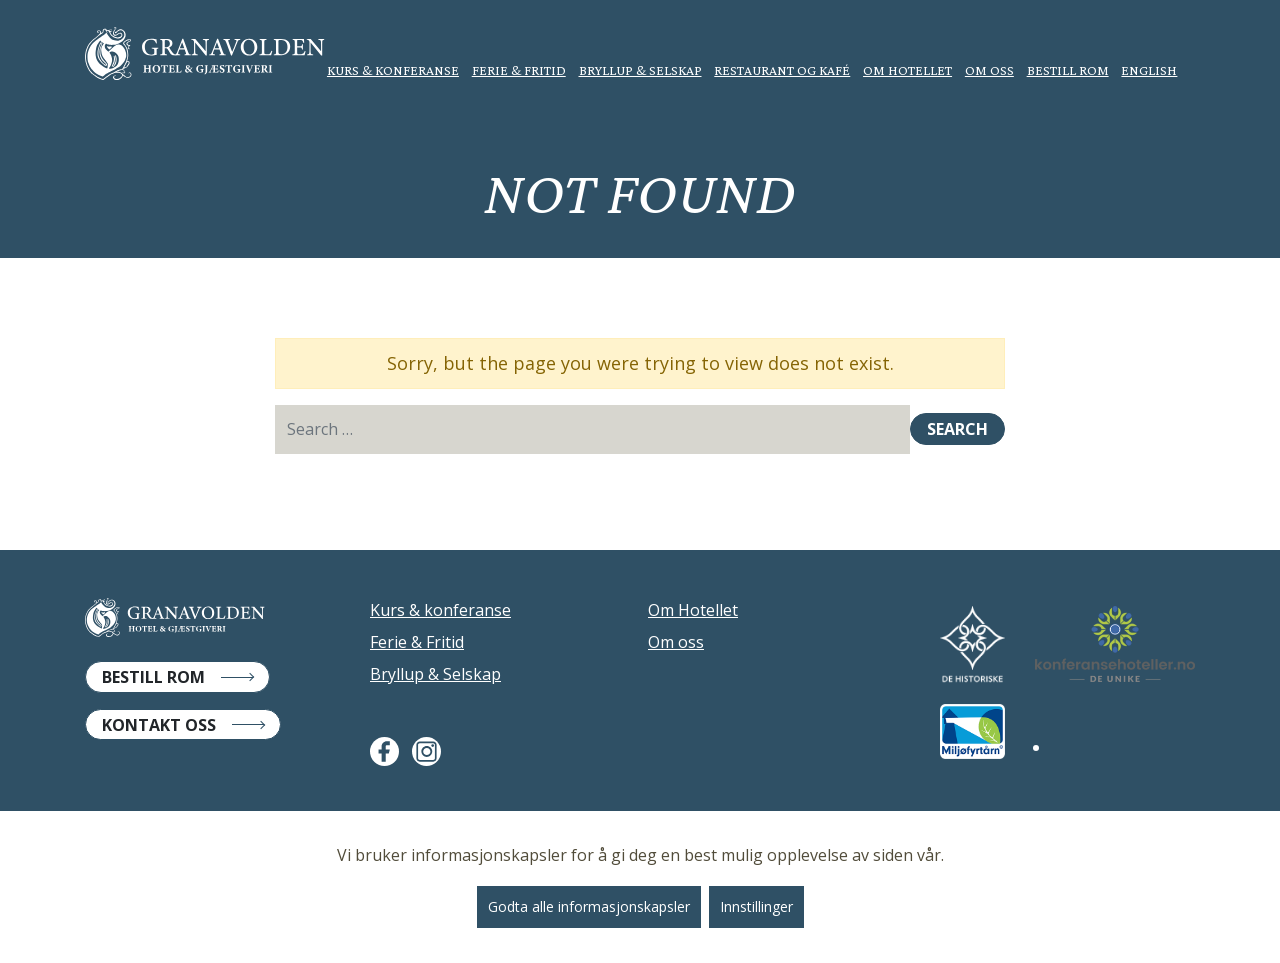 This screenshot has height=963, width=1280. What do you see at coordinates (153, 677) in the screenshot?
I see `Bestill Rom` at bounding box center [153, 677].